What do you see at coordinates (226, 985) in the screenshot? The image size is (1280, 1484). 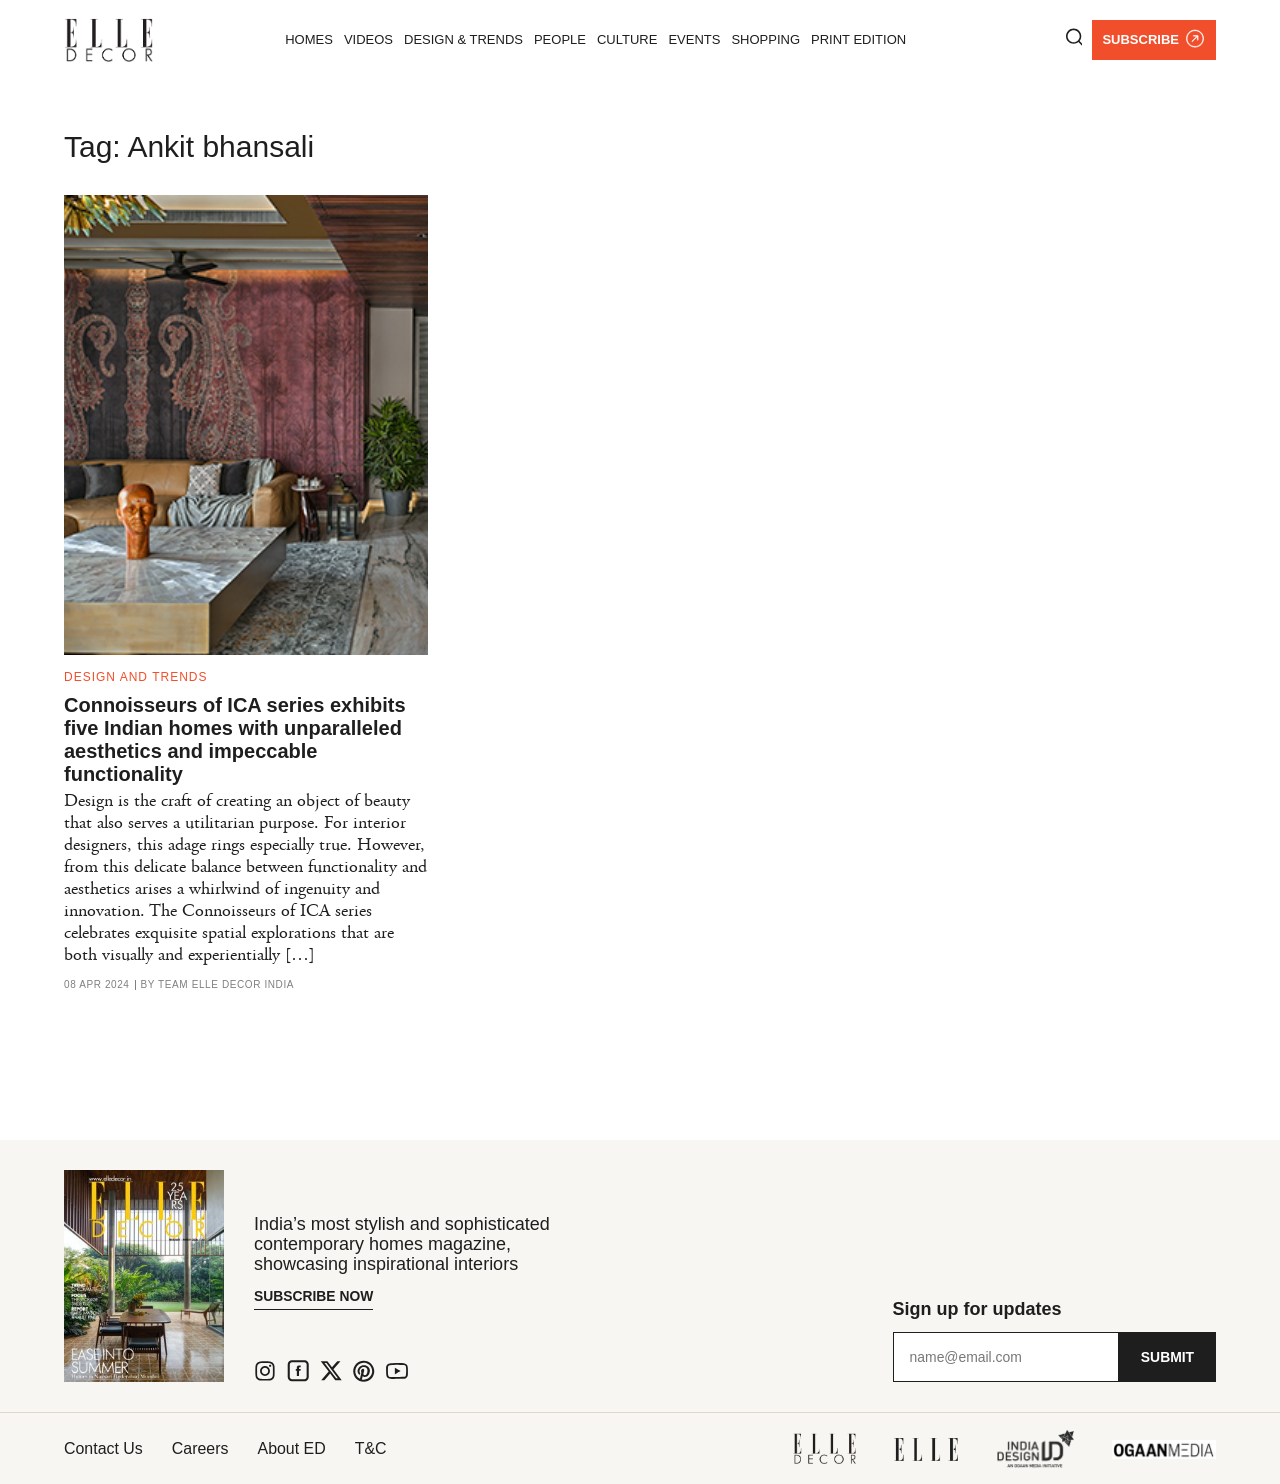 I see `Team ELLE DECOR India` at bounding box center [226, 985].